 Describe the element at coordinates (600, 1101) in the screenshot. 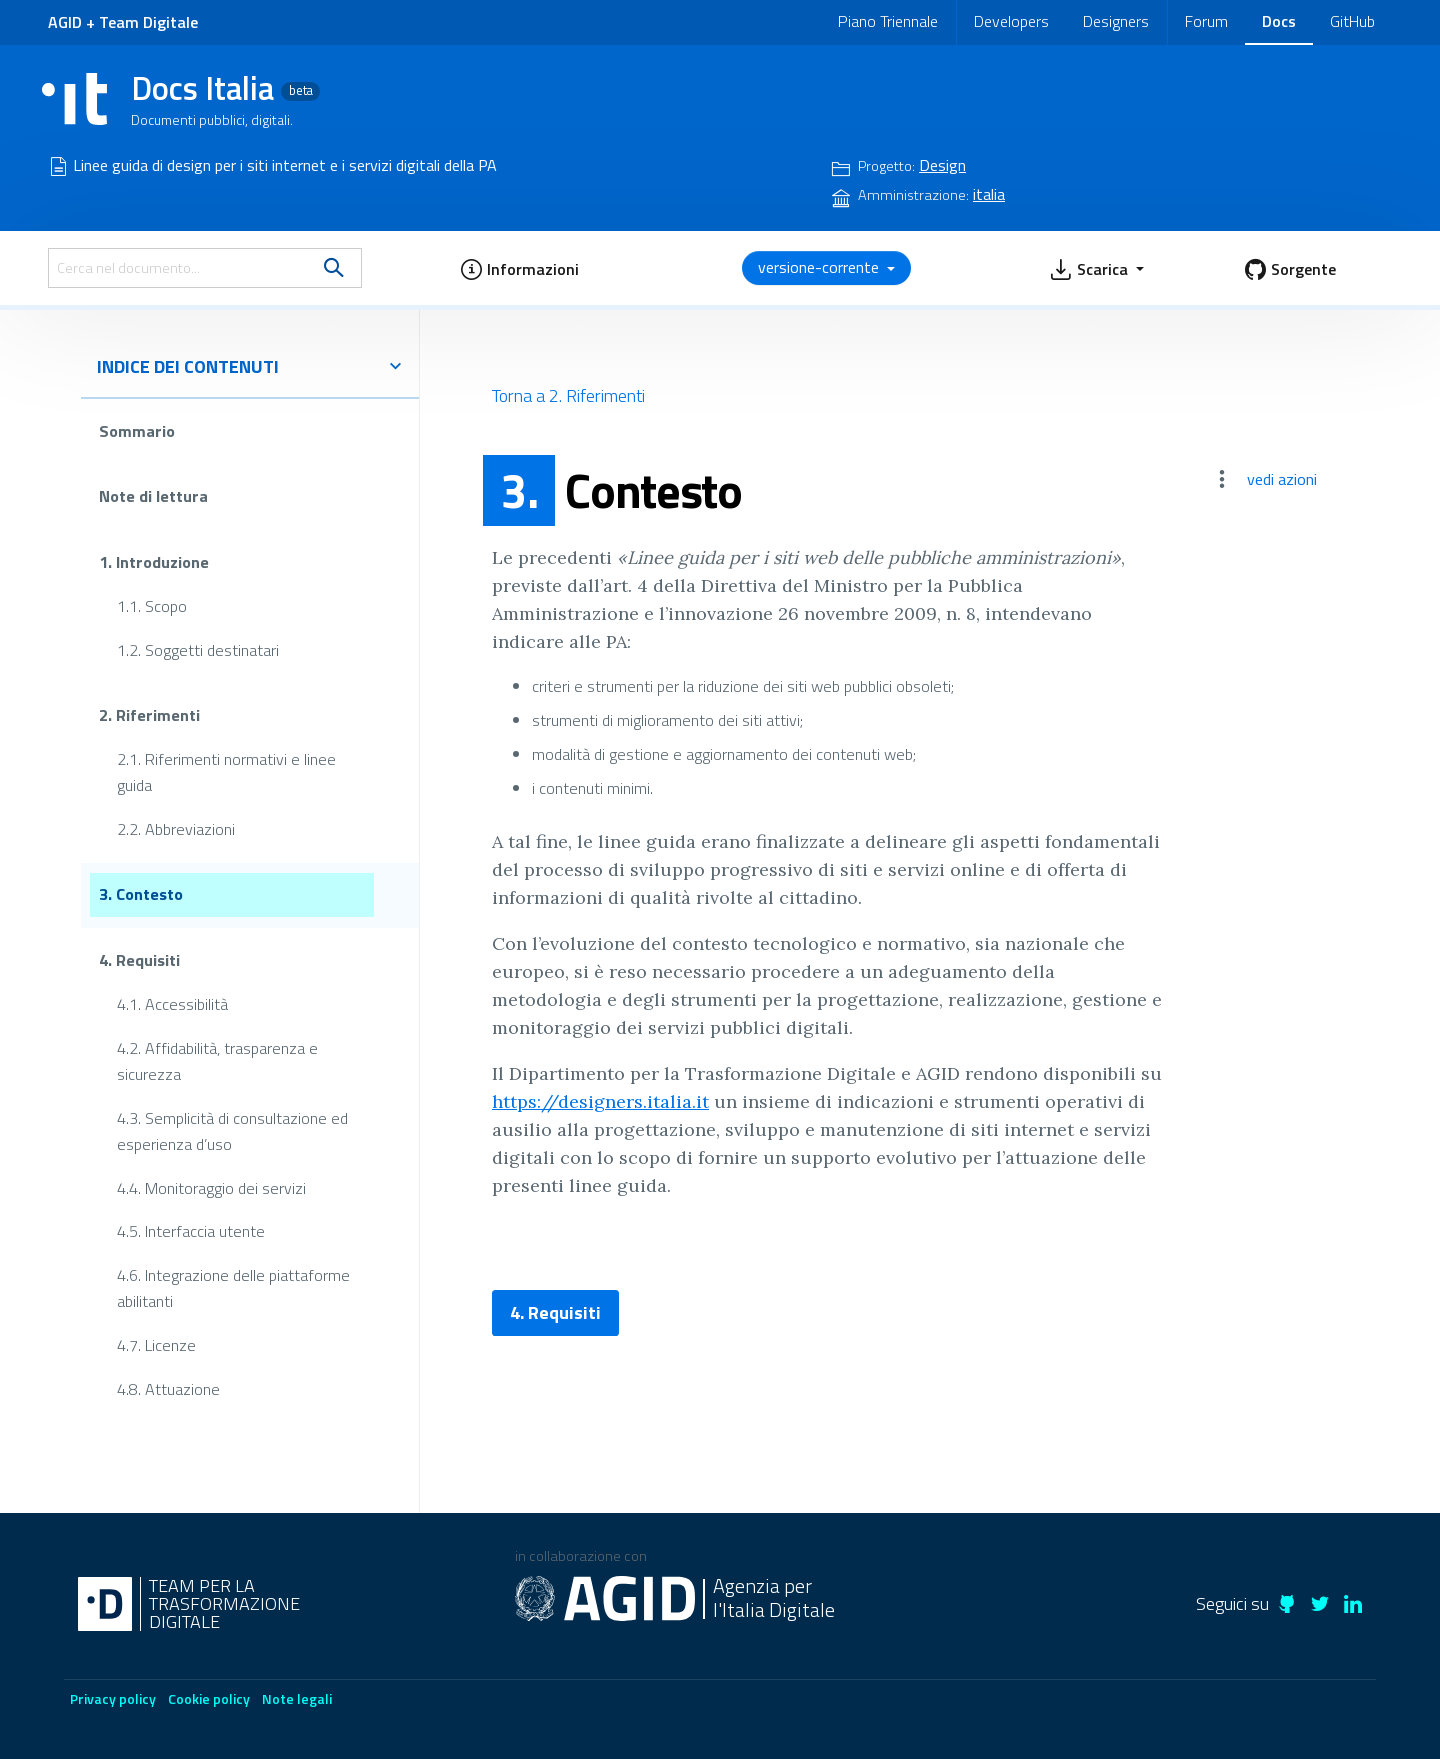

I see `https://designers.italia.it` at that location.